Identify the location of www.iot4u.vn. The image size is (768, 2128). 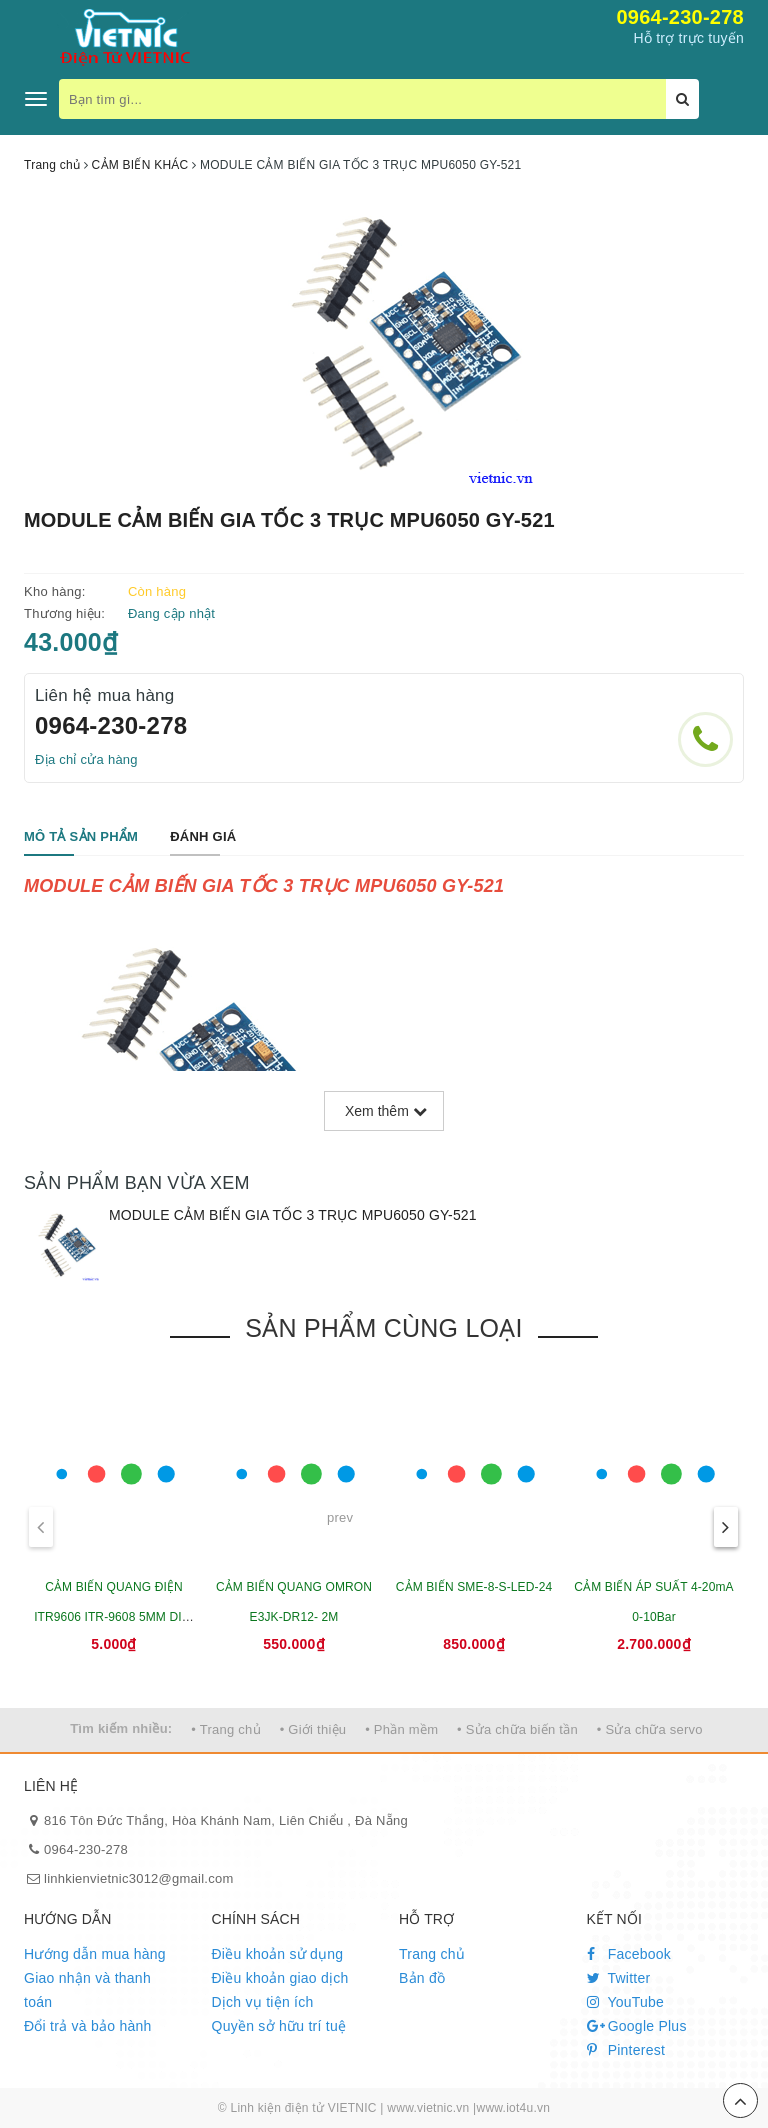
(513, 2108).